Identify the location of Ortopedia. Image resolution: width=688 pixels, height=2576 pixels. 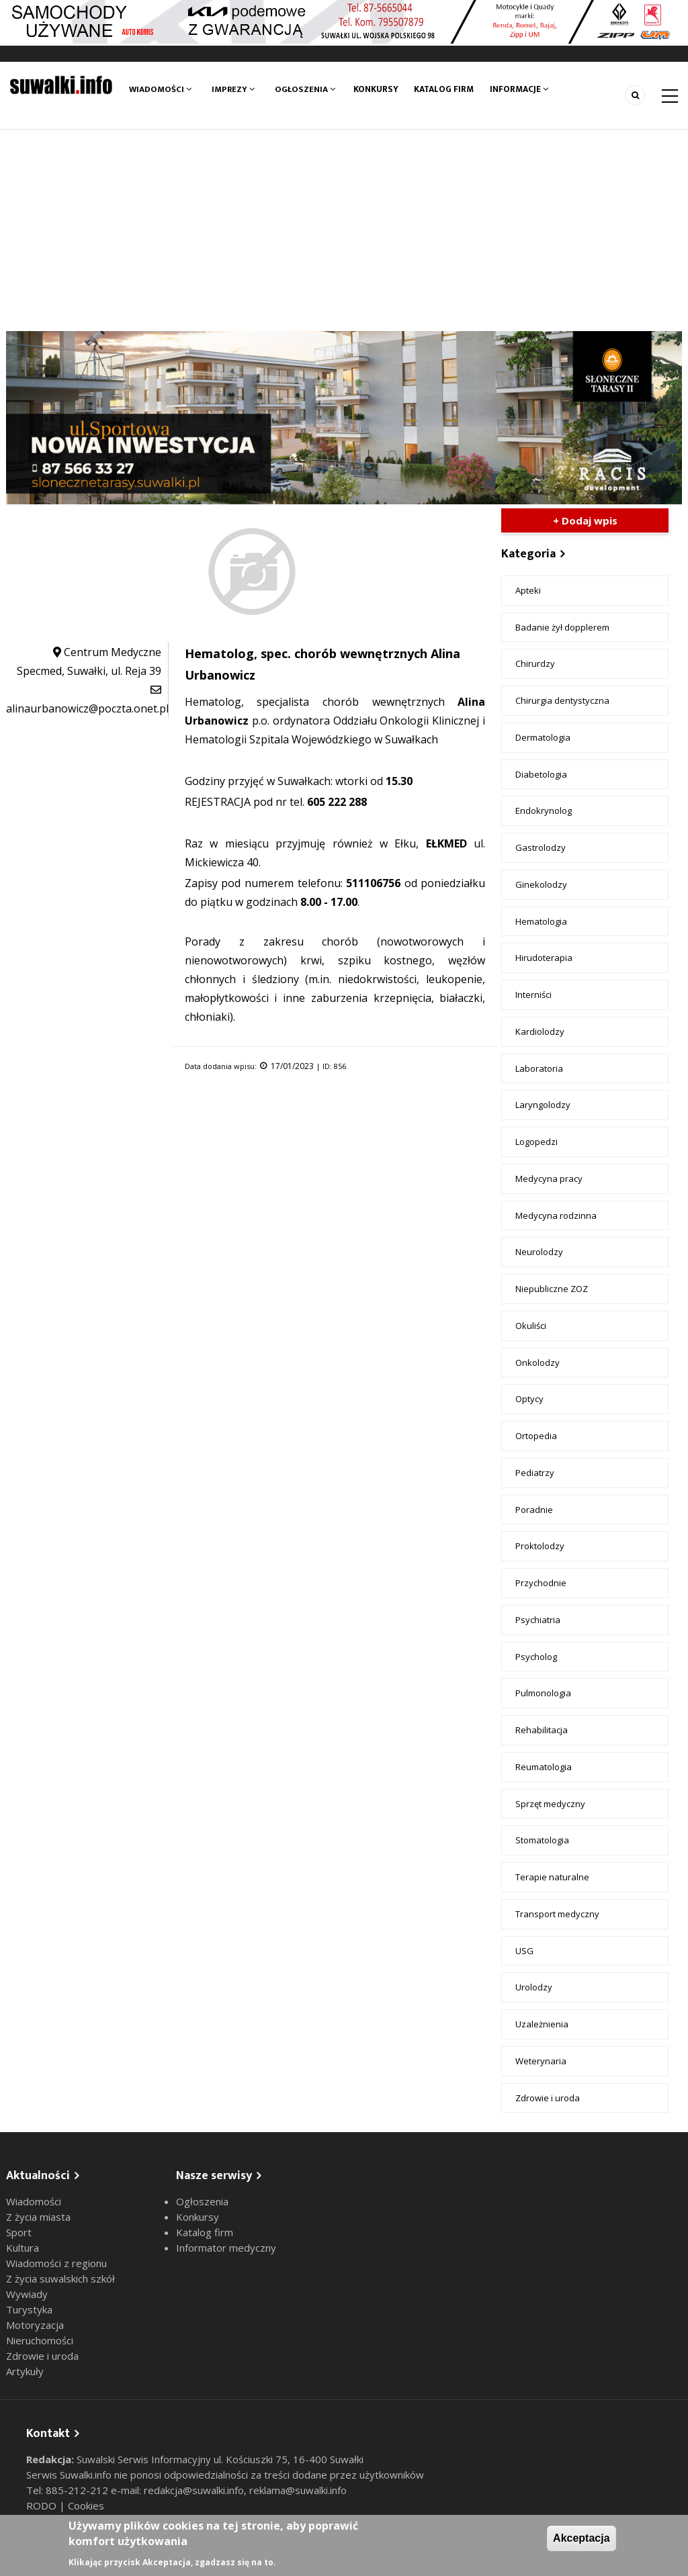
(536, 1436).